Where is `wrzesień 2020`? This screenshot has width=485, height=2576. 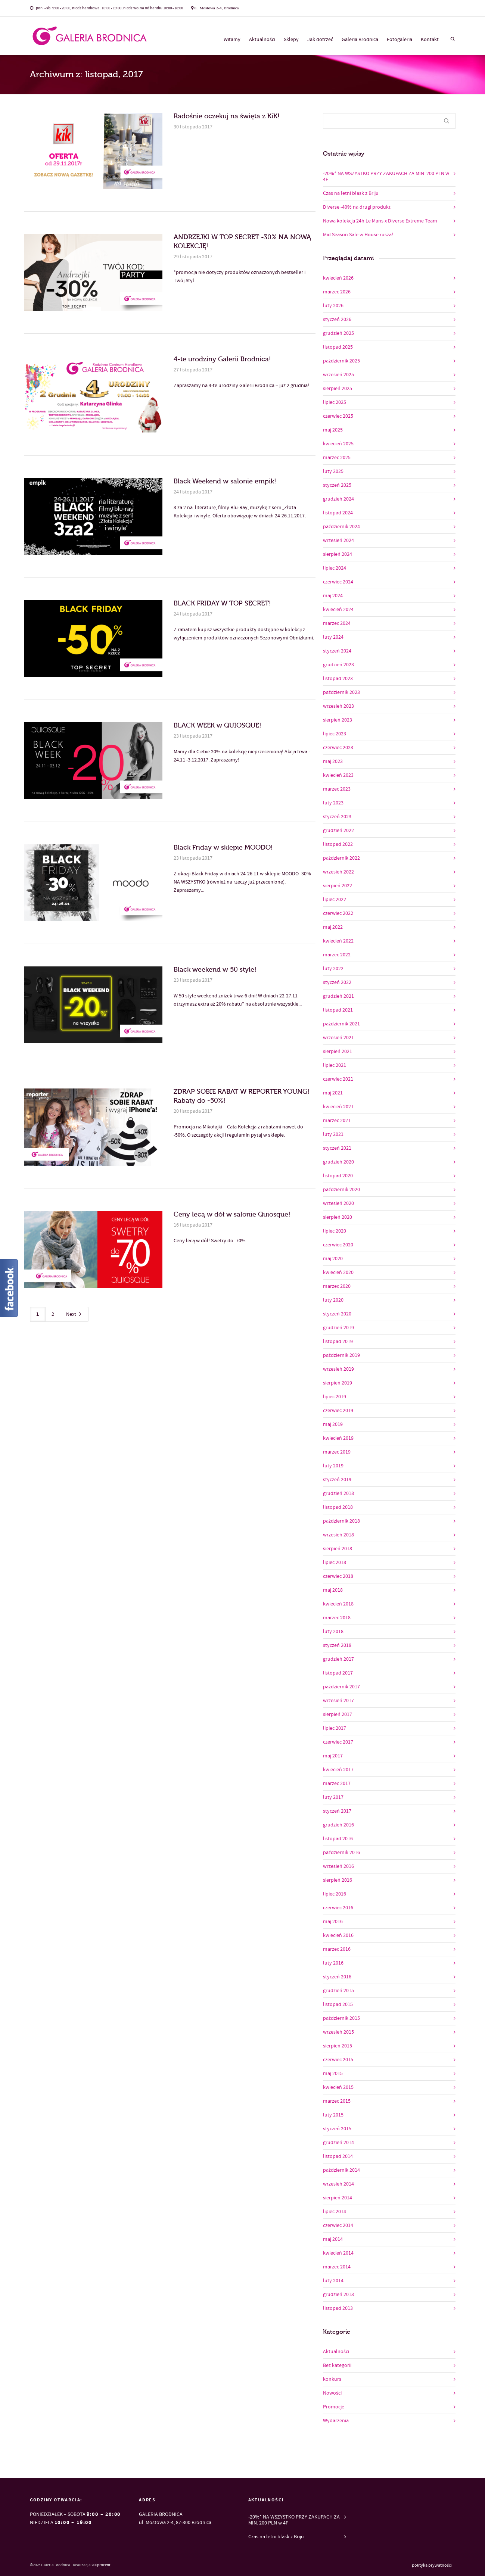
wrzesień 2020 is located at coordinates (338, 1203).